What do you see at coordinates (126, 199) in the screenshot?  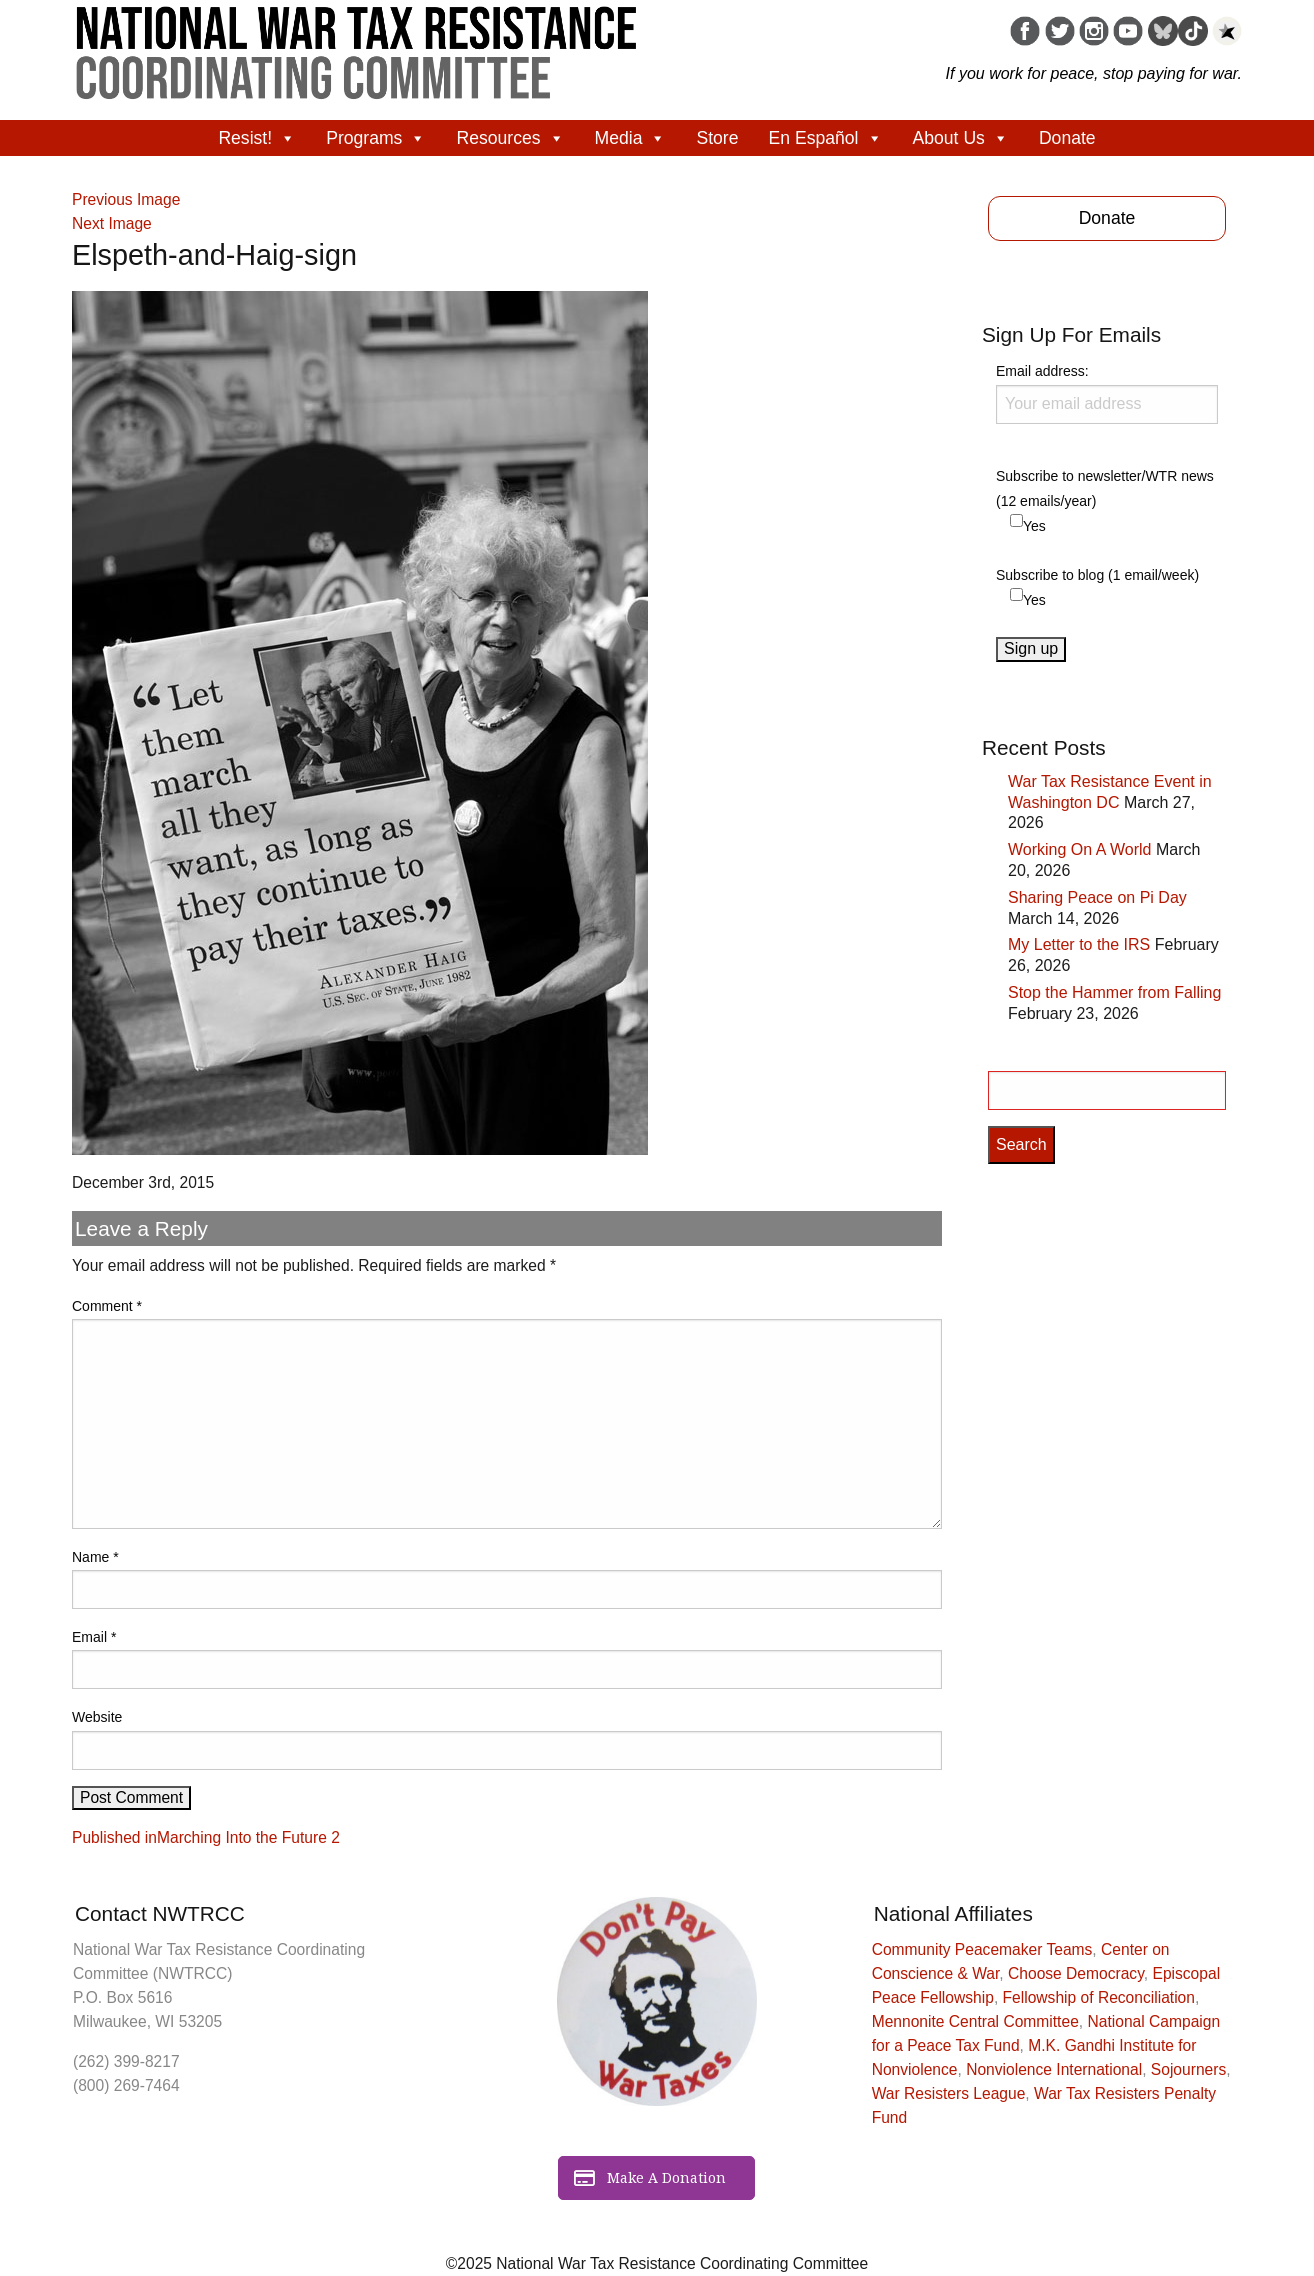 I see `Previous Image` at bounding box center [126, 199].